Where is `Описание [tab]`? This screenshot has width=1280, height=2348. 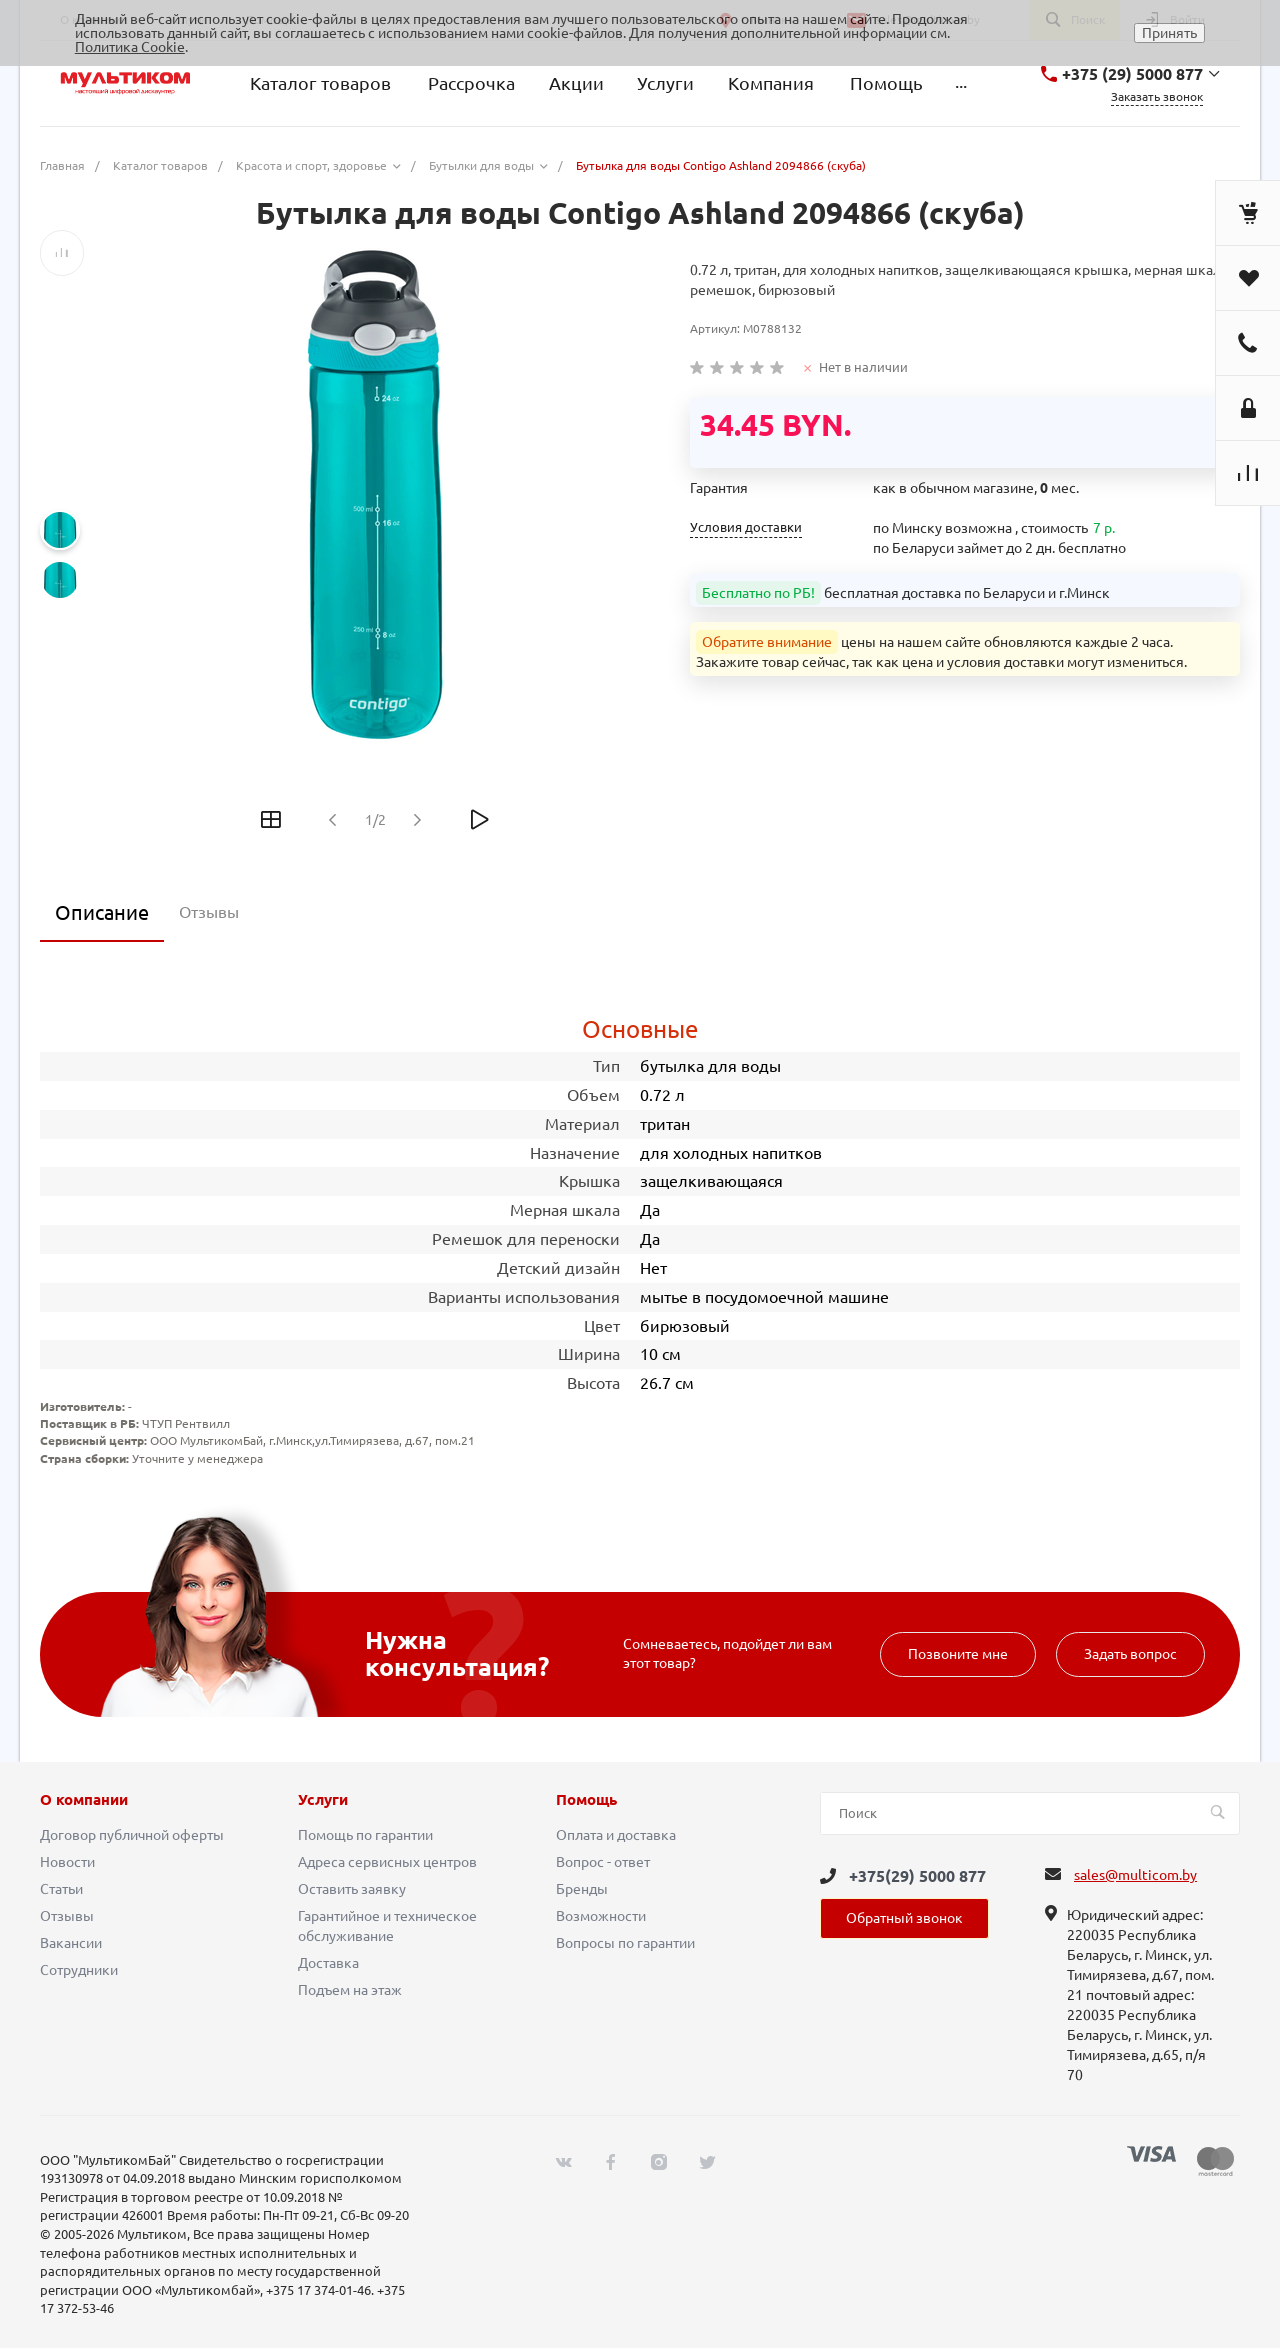
Описание [tab] is located at coordinates (102, 912).